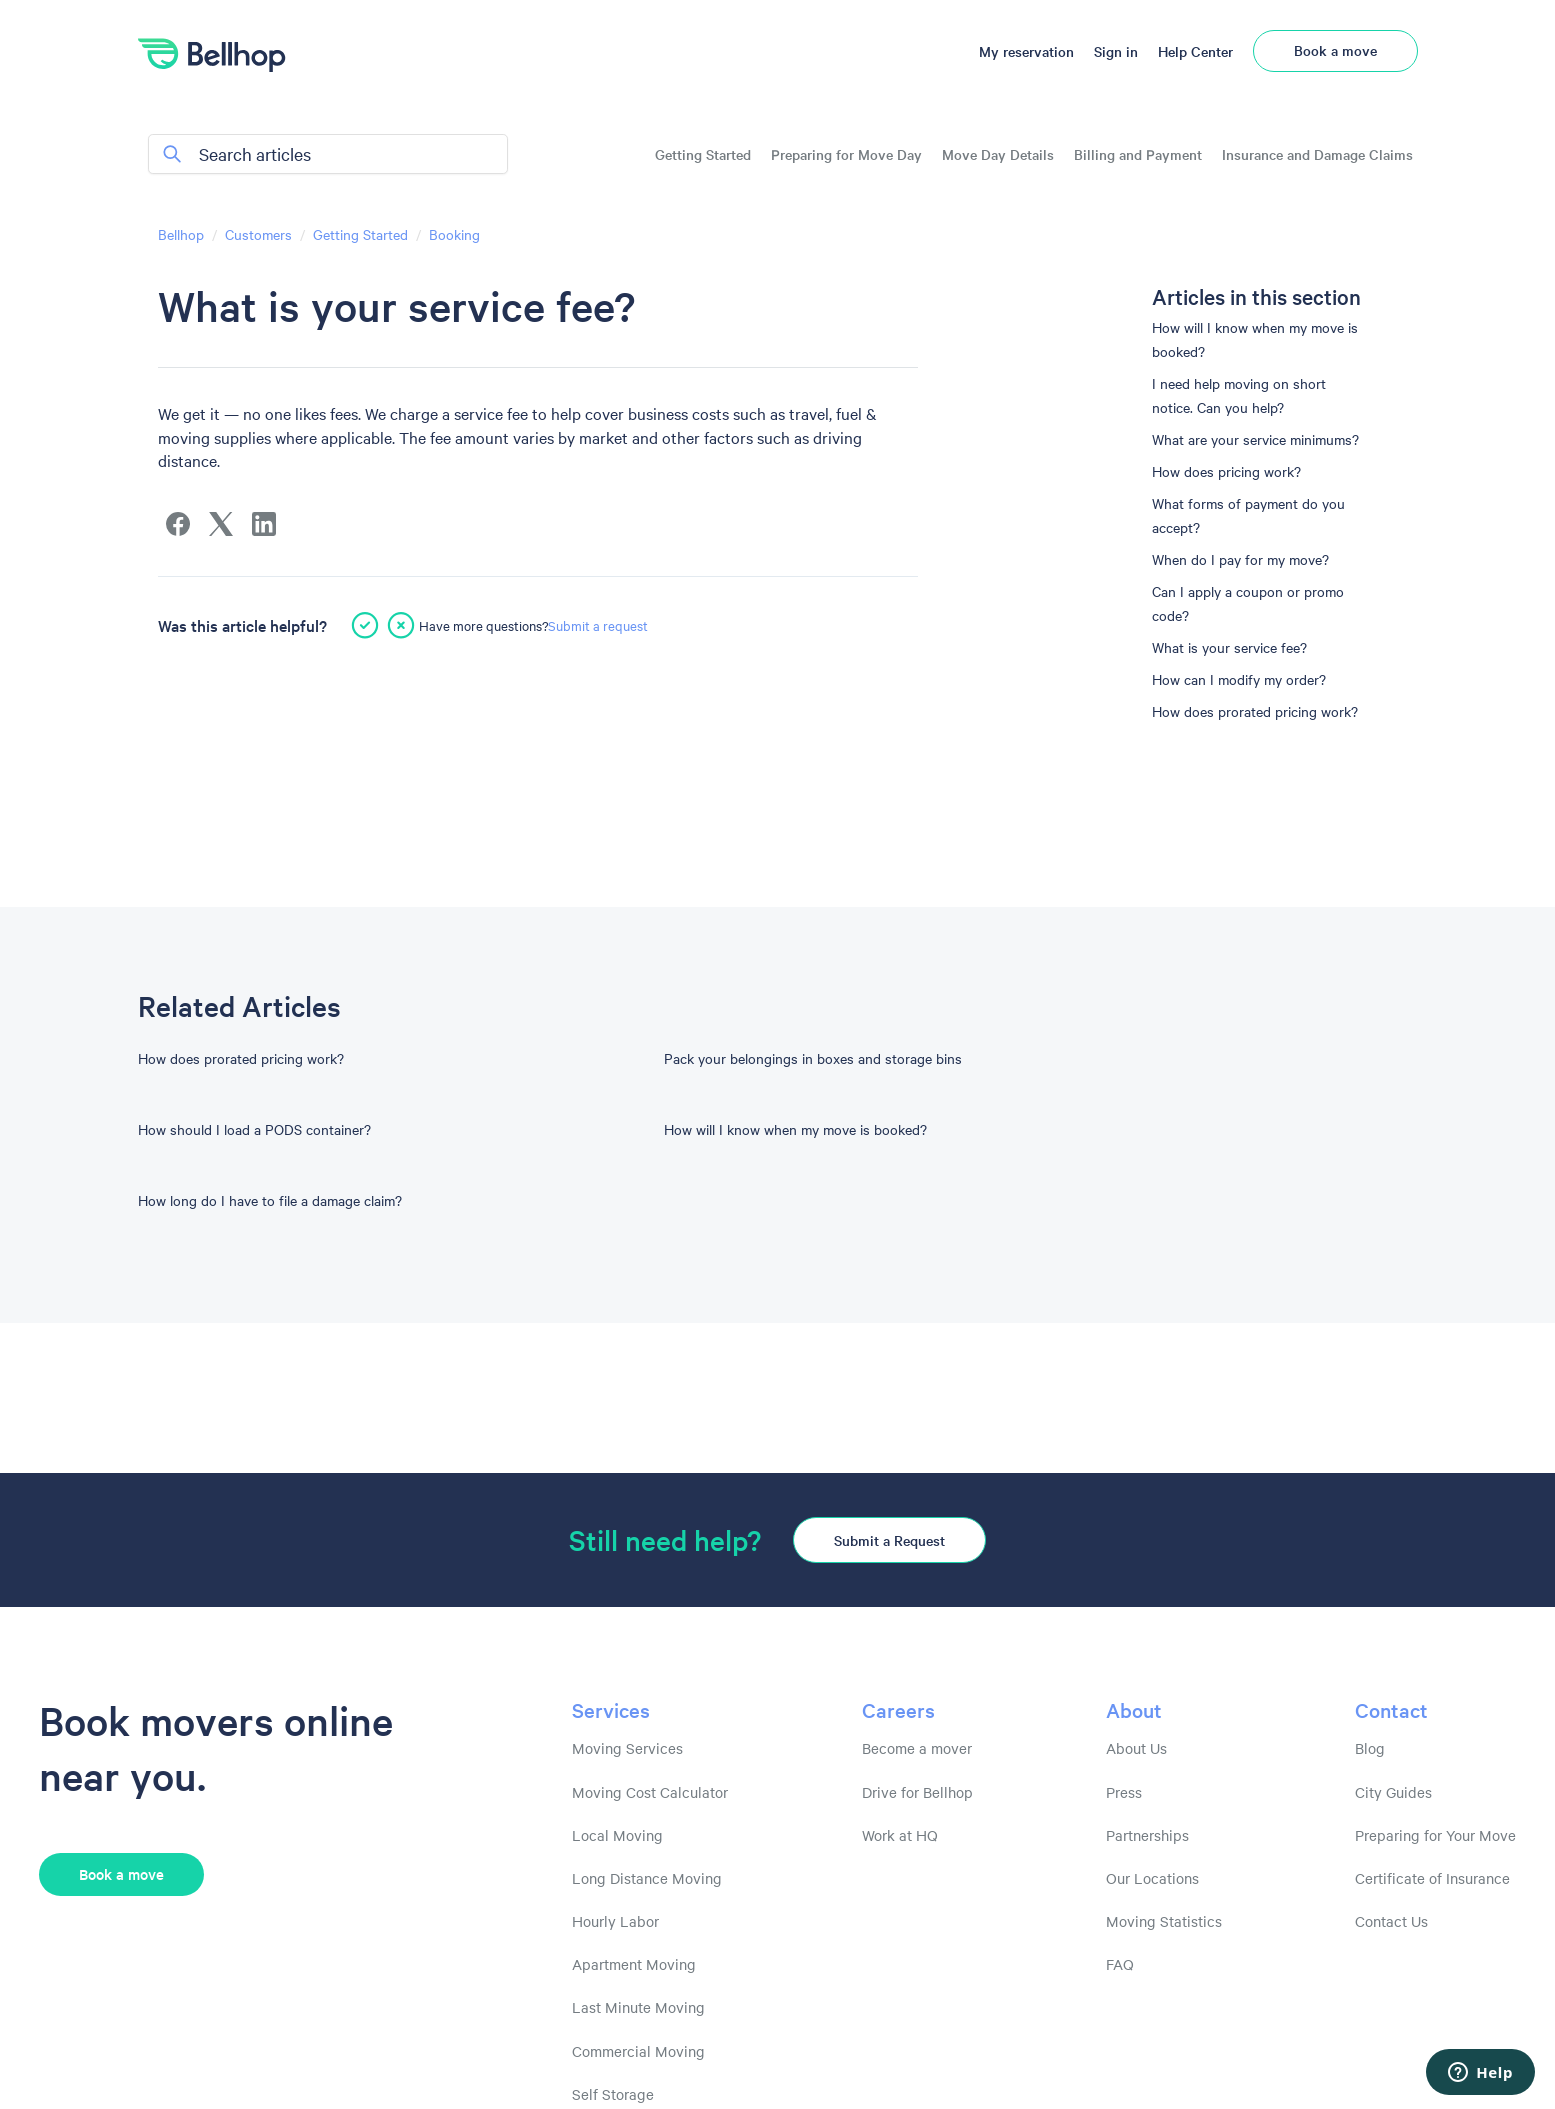 The width and height of the screenshot is (1555, 2109). I want to click on Booking, so click(454, 234).